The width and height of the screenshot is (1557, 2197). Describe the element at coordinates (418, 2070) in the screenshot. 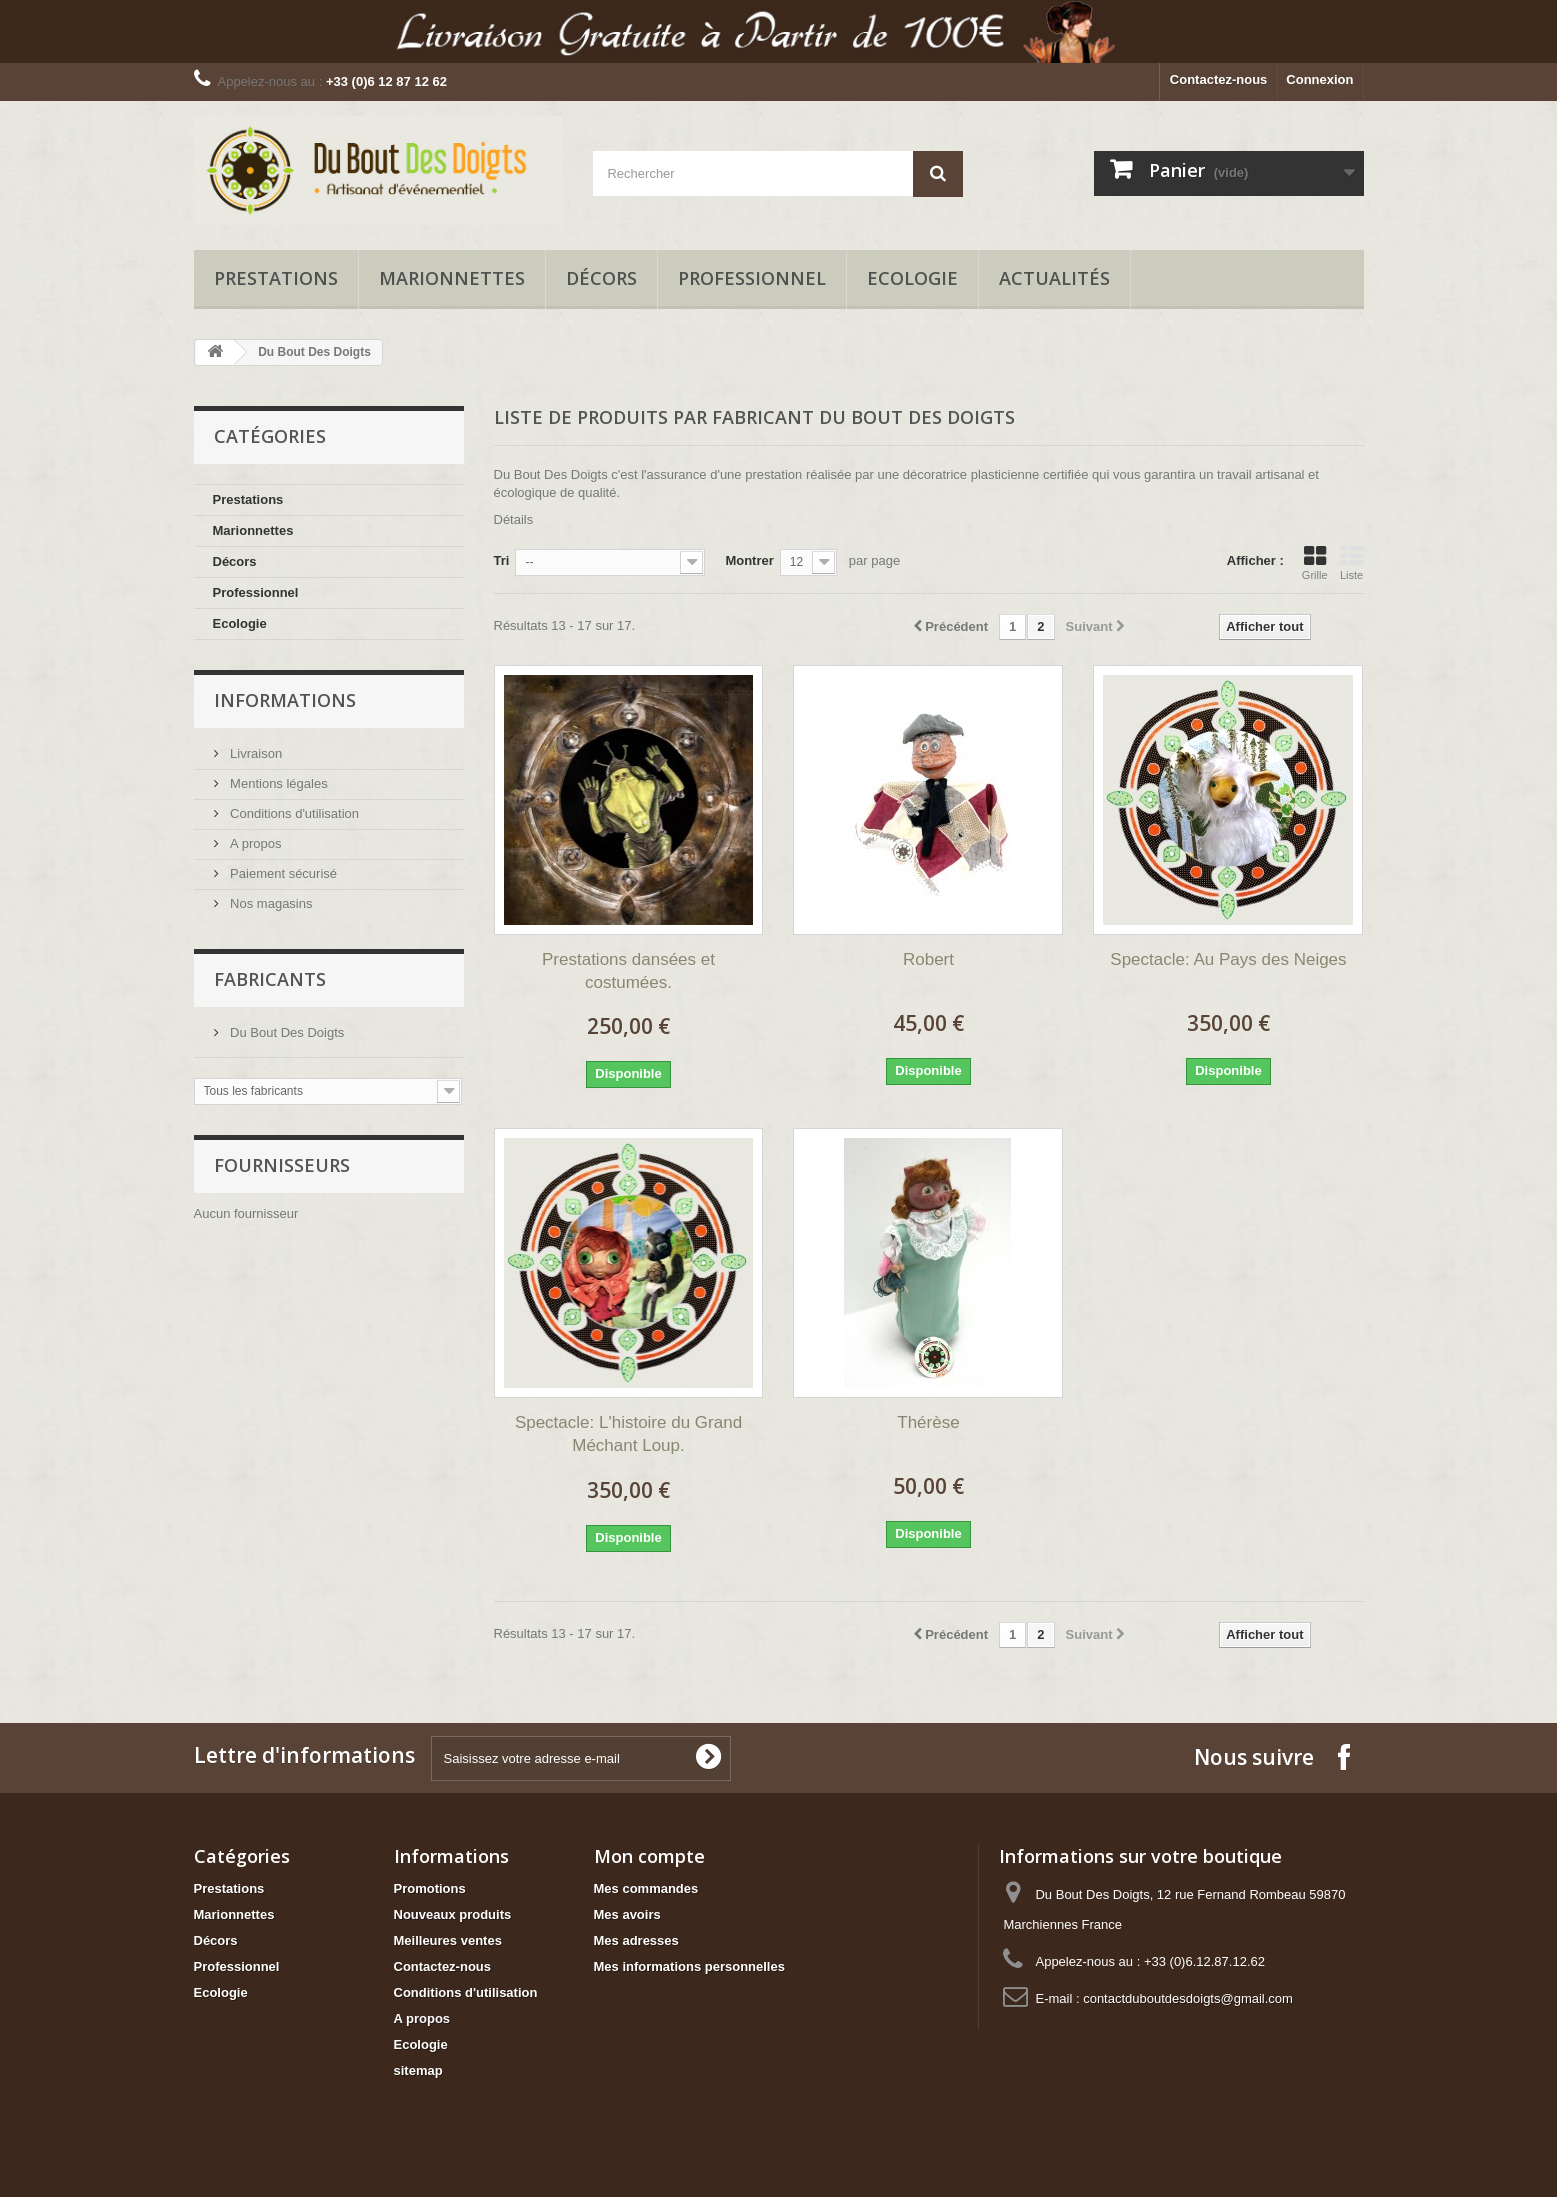

I see `sitemap` at that location.